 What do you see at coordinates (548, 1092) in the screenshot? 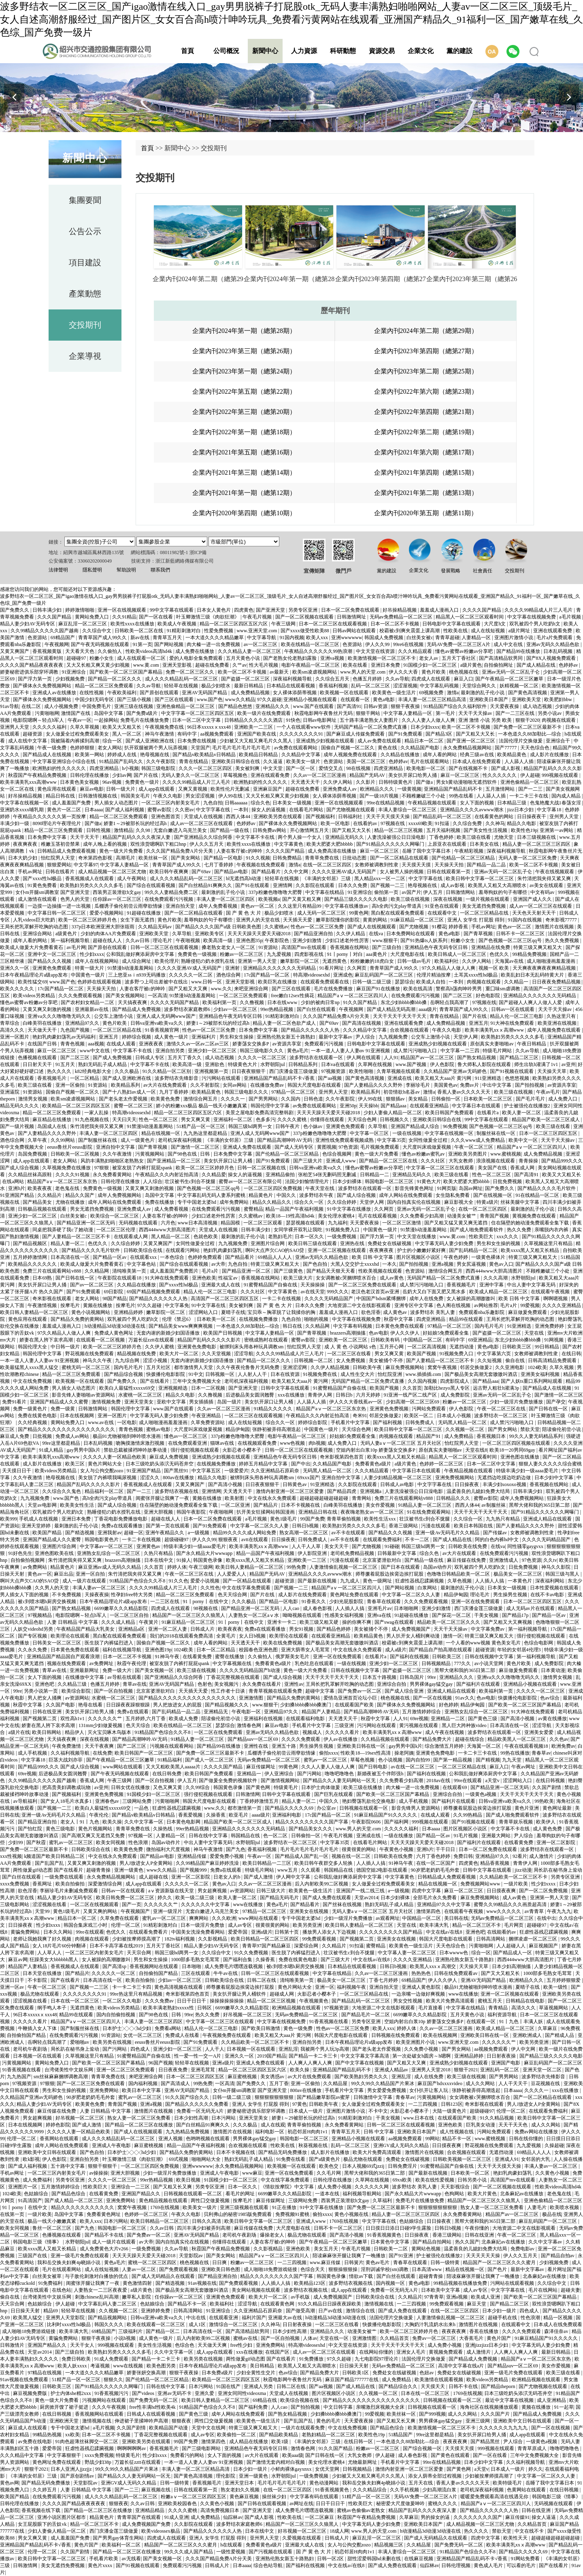
I see `午夜av毛片` at bounding box center [548, 1092].